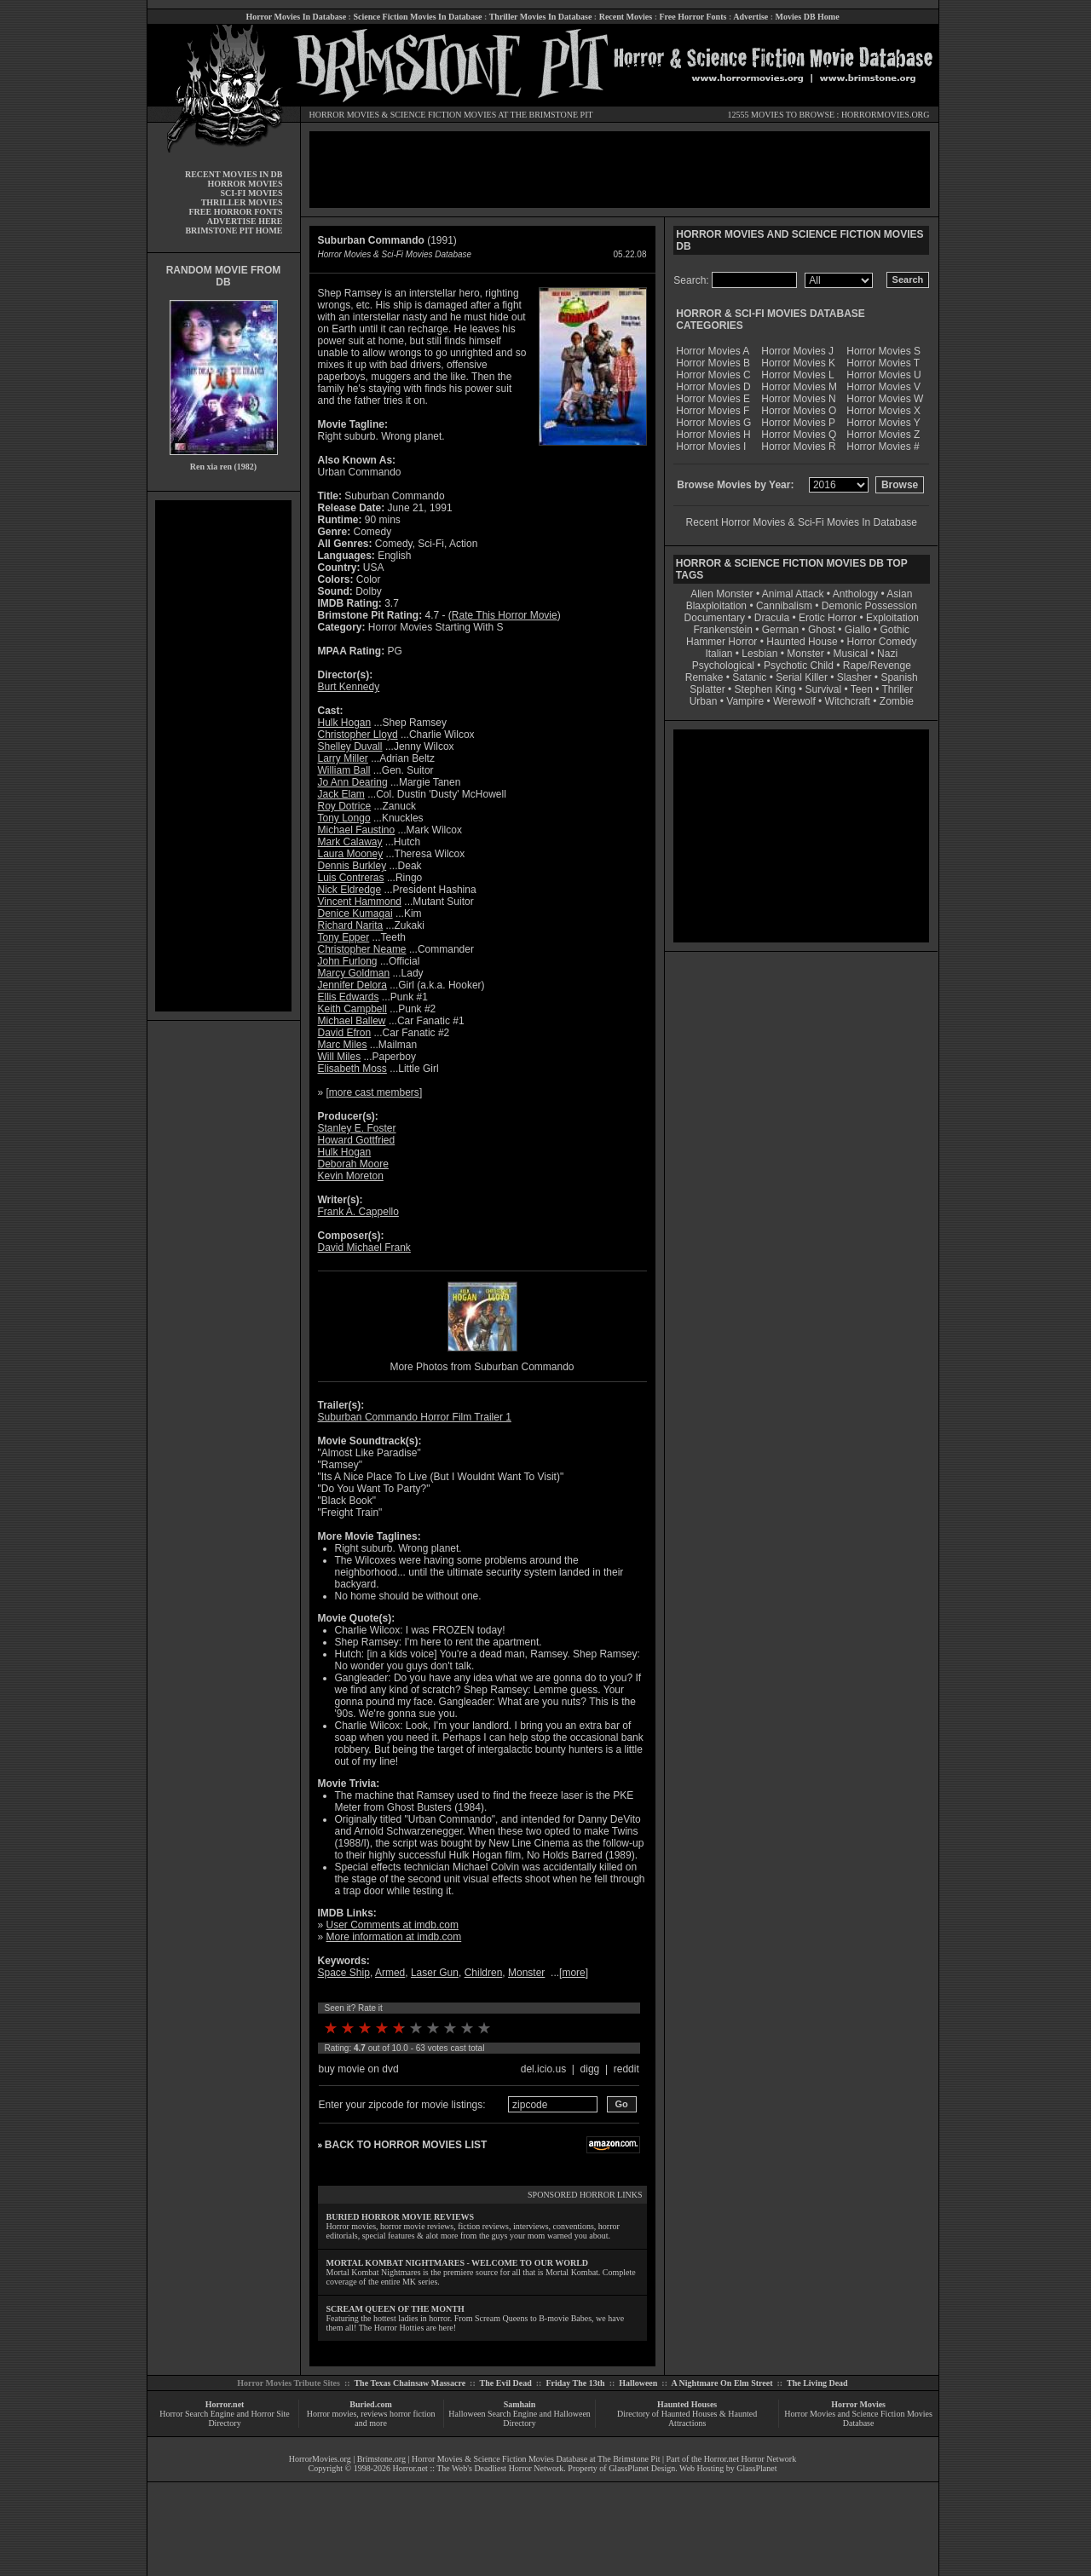 The width and height of the screenshot is (1091, 2576). Describe the element at coordinates (798, 411) in the screenshot. I see `Horror Movies O` at that location.